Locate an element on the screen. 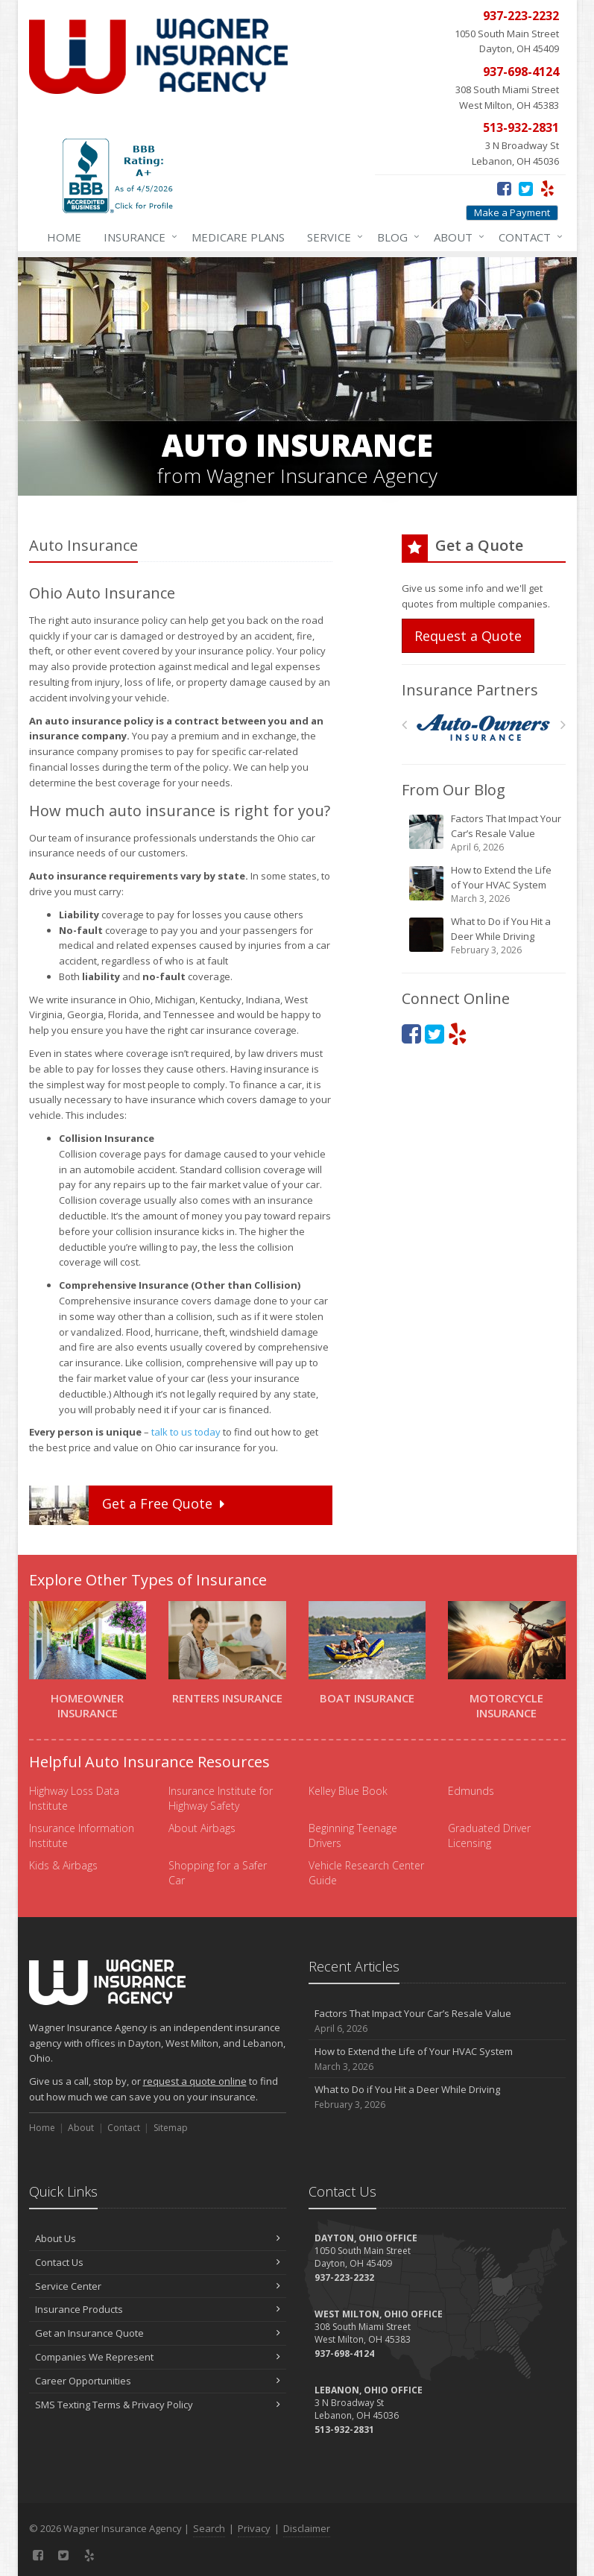 The image size is (594, 2576). [Yelp (opens in a new tab)] is located at coordinates (547, 188).